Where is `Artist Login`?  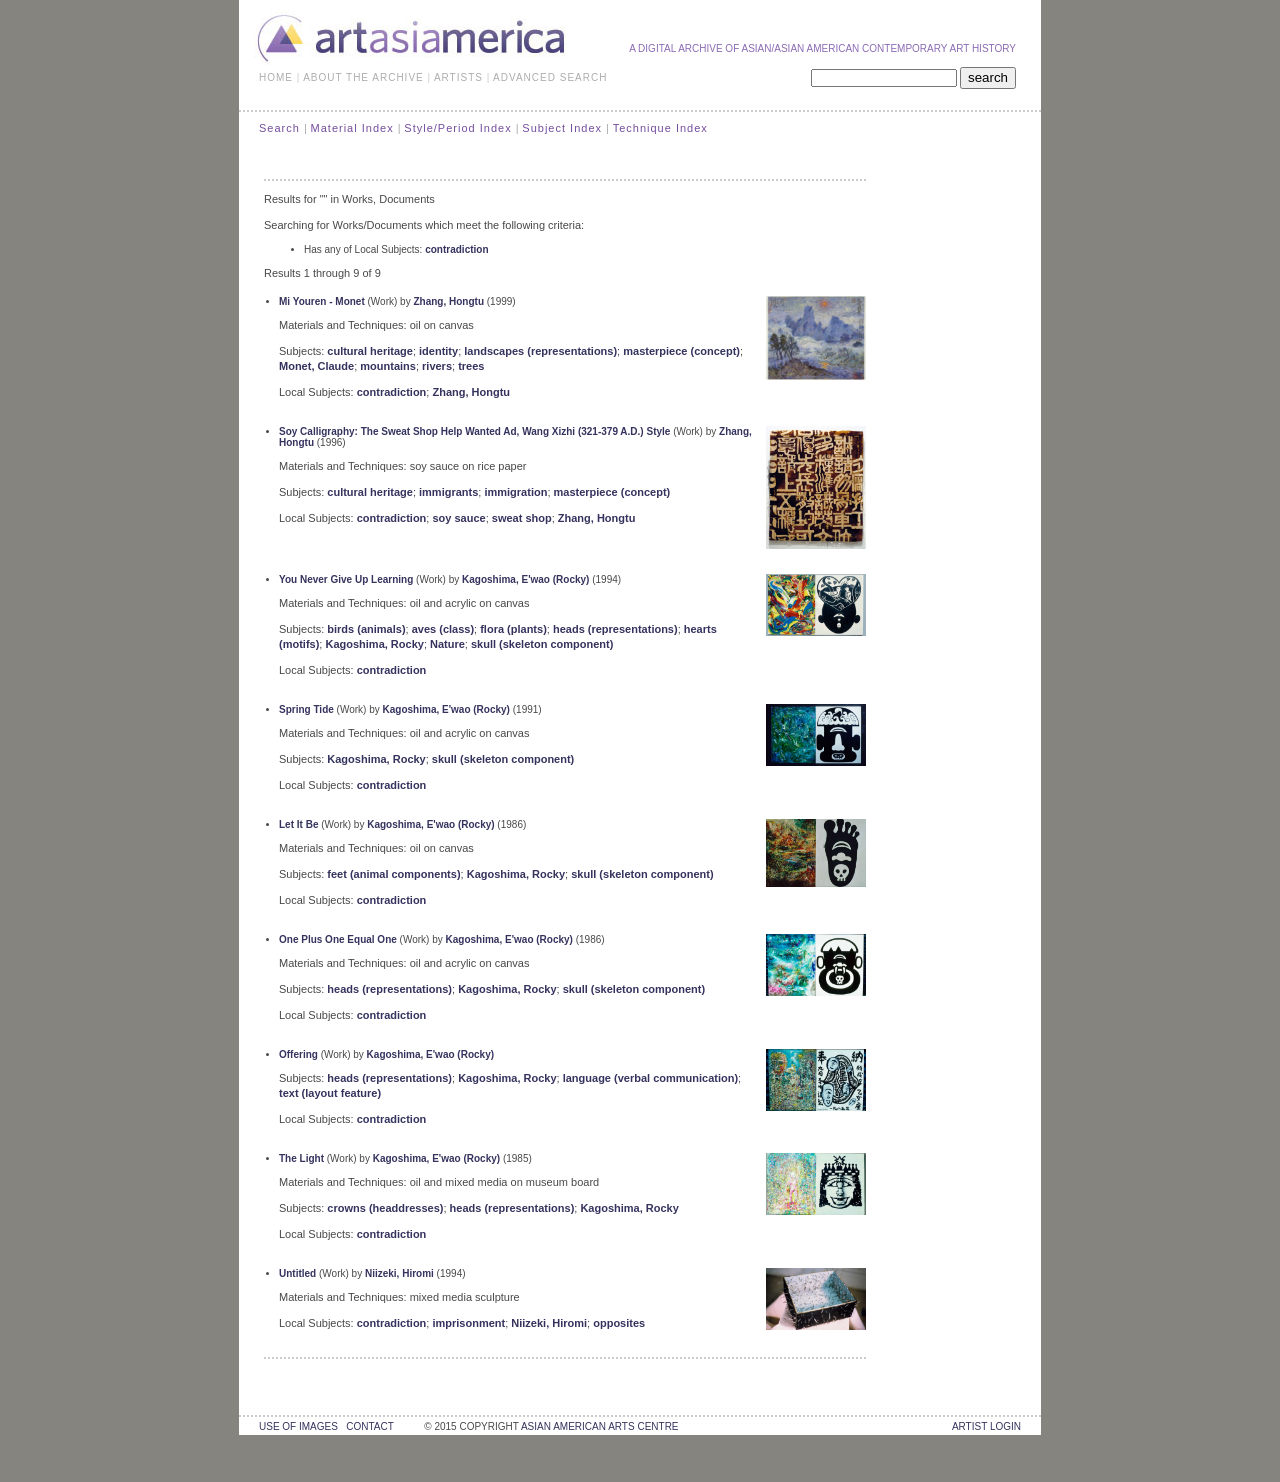
Artist Login is located at coordinates (986, 1426).